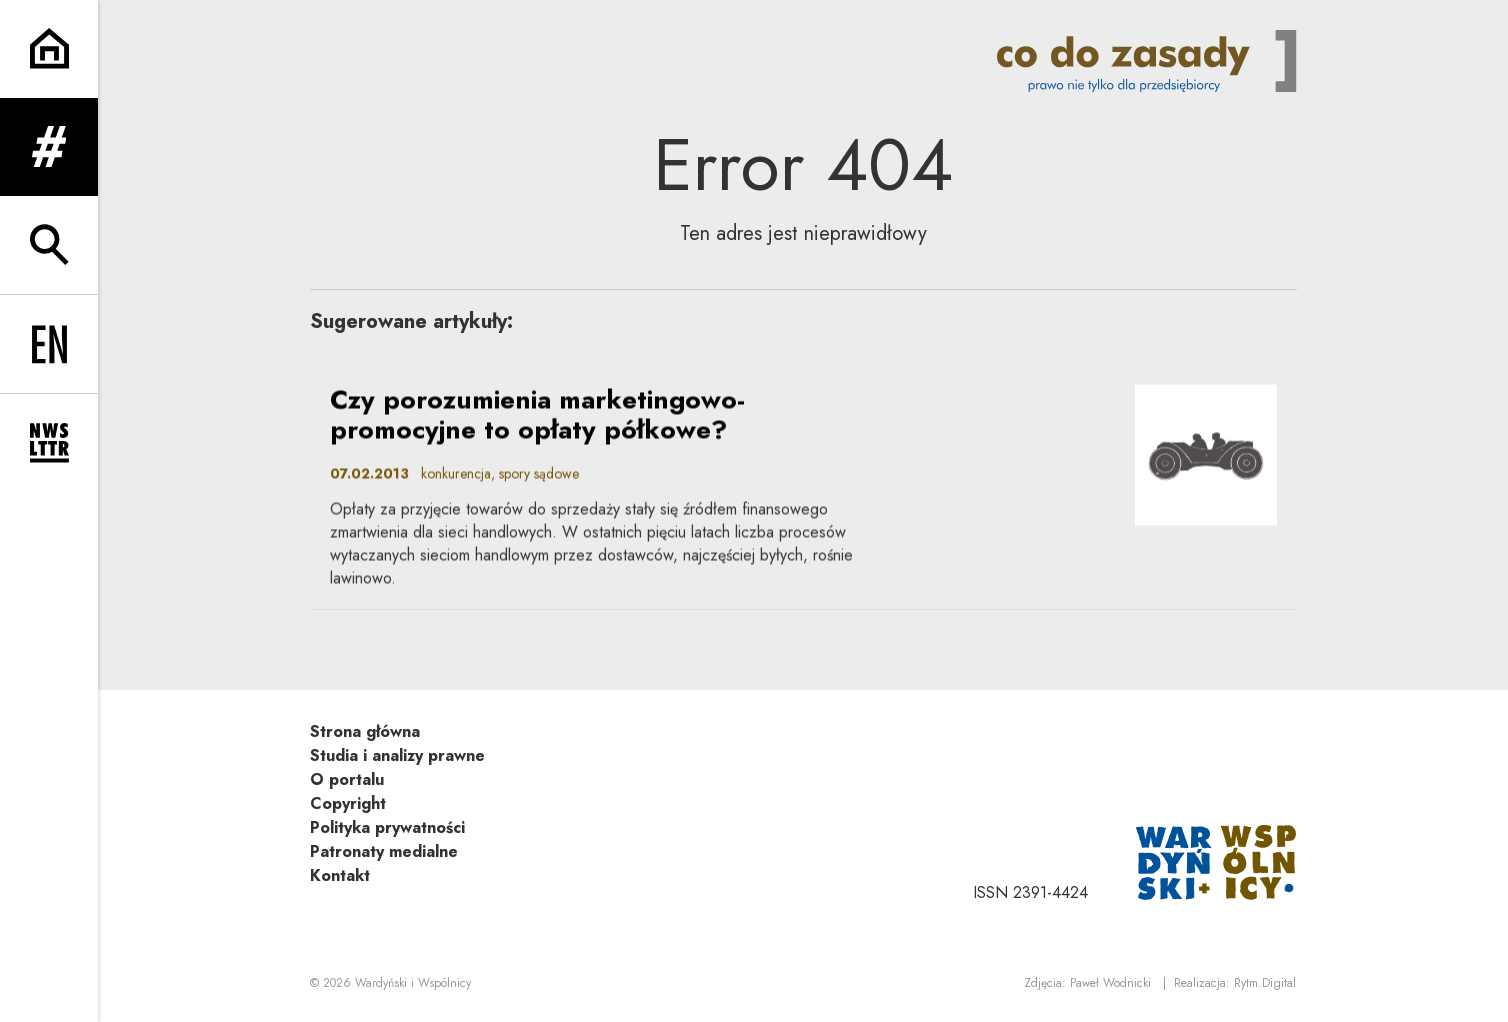  What do you see at coordinates (384, 851) in the screenshot?
I see `Patronaty medialne` at bounding box center [384, 851].